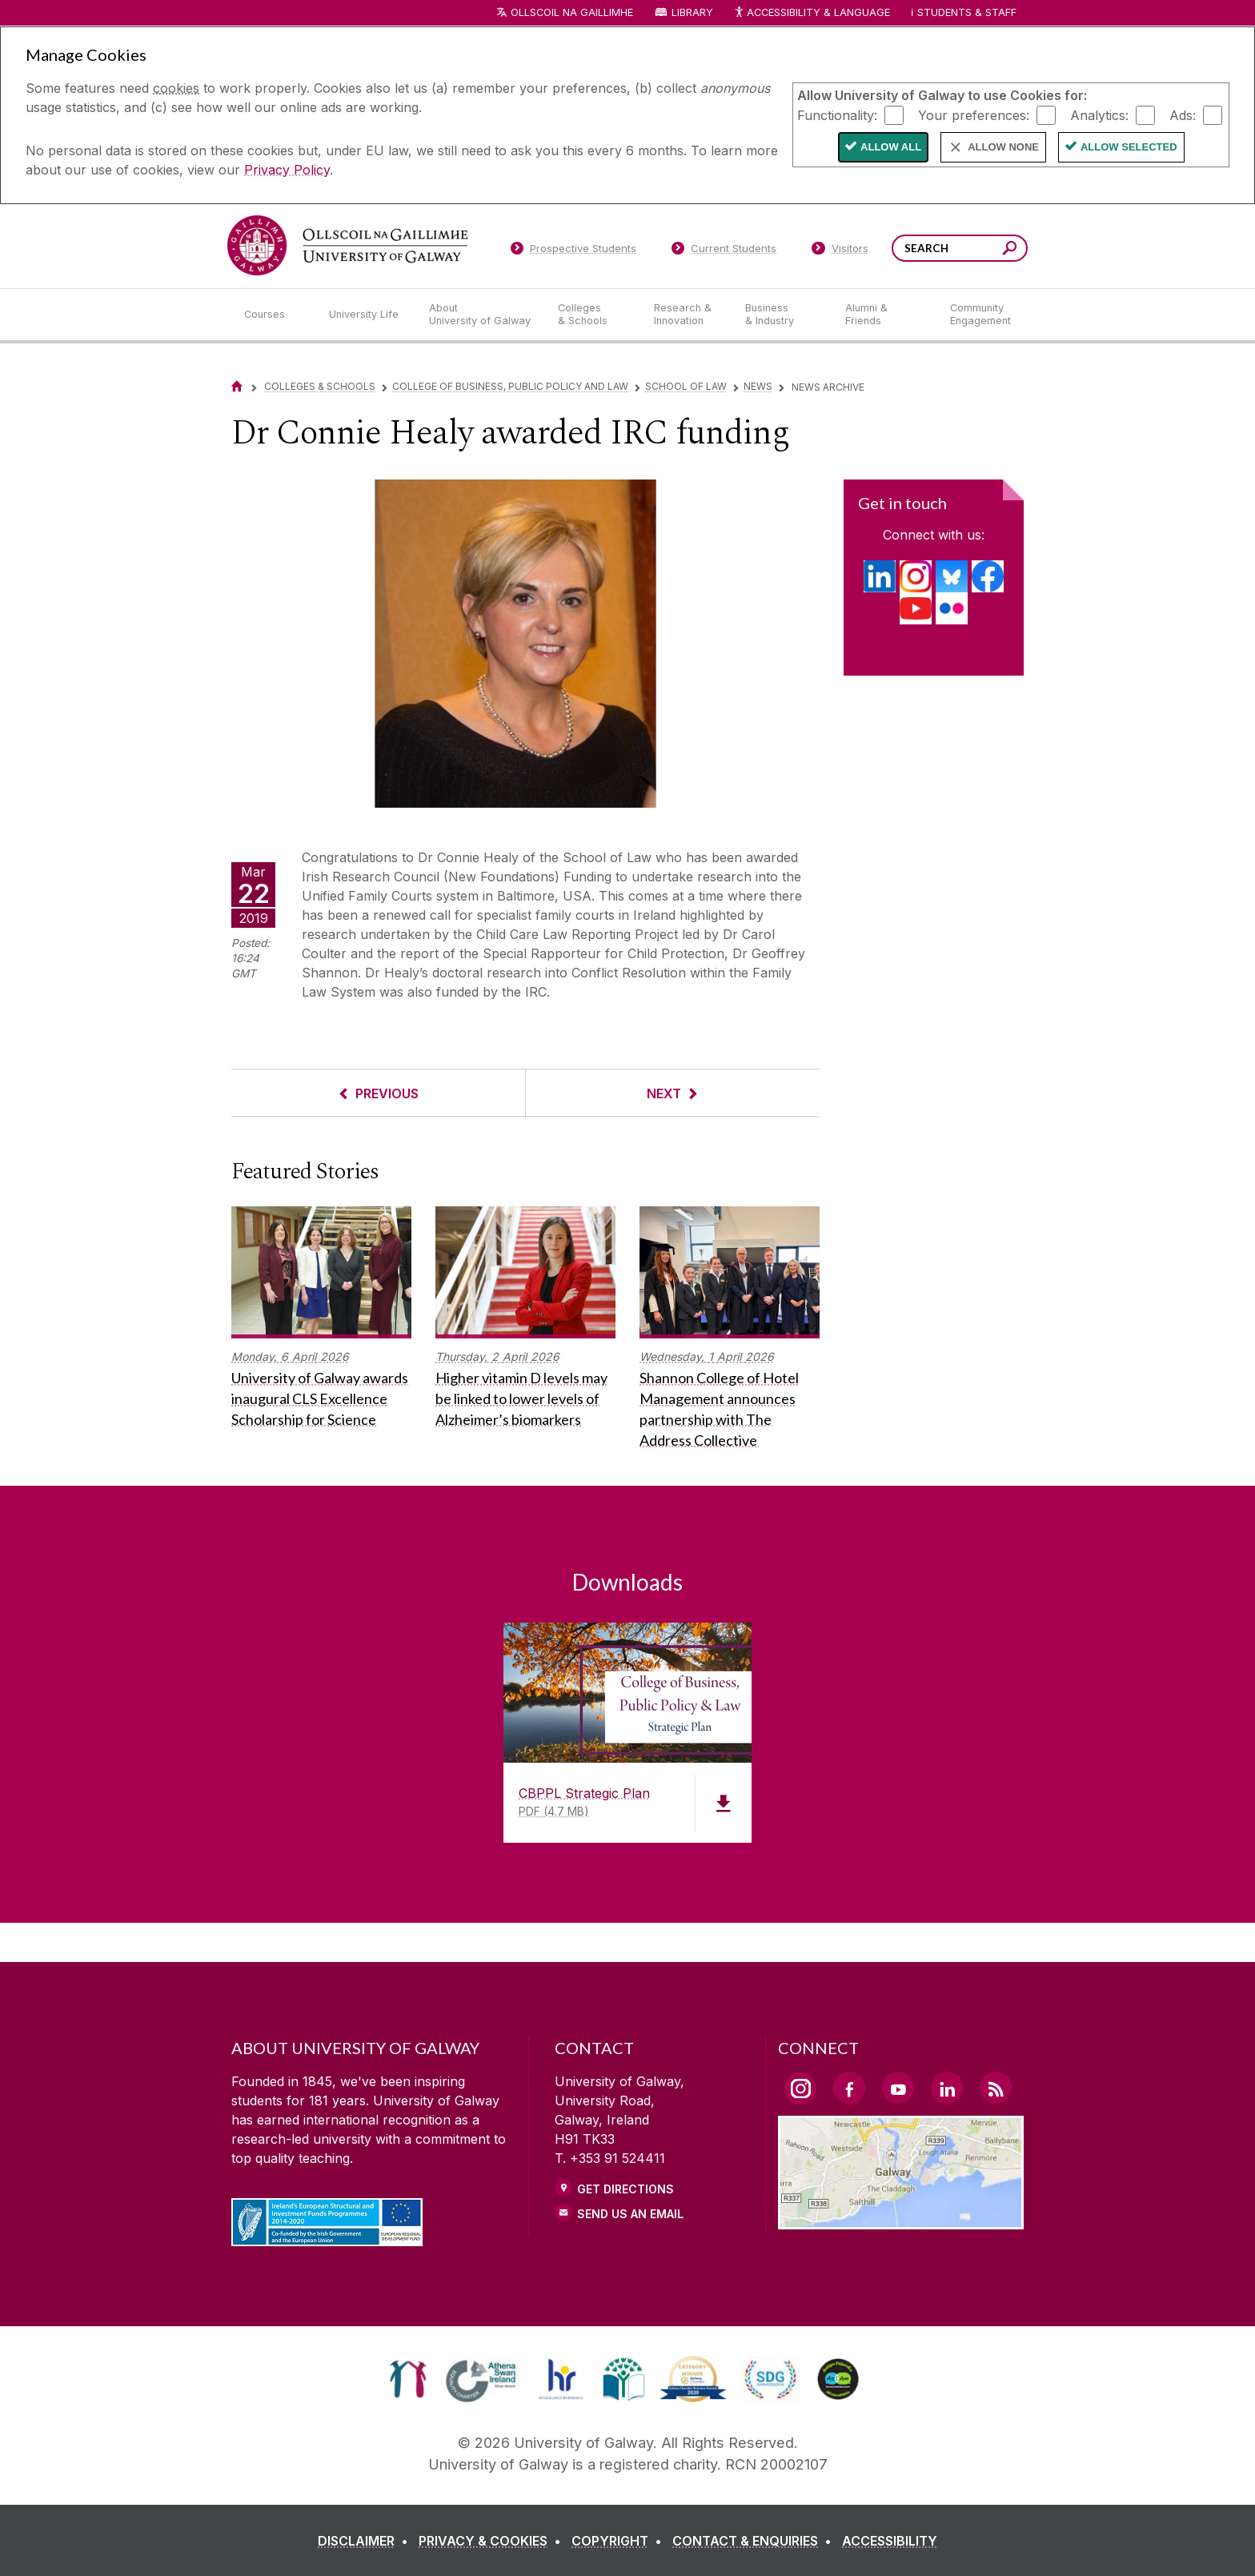 This screenshot has height=2576, width=1255. Describe the element at coordinates (366, 2540) in the screenshot. I see `[DISCLAIMER]` at that location.